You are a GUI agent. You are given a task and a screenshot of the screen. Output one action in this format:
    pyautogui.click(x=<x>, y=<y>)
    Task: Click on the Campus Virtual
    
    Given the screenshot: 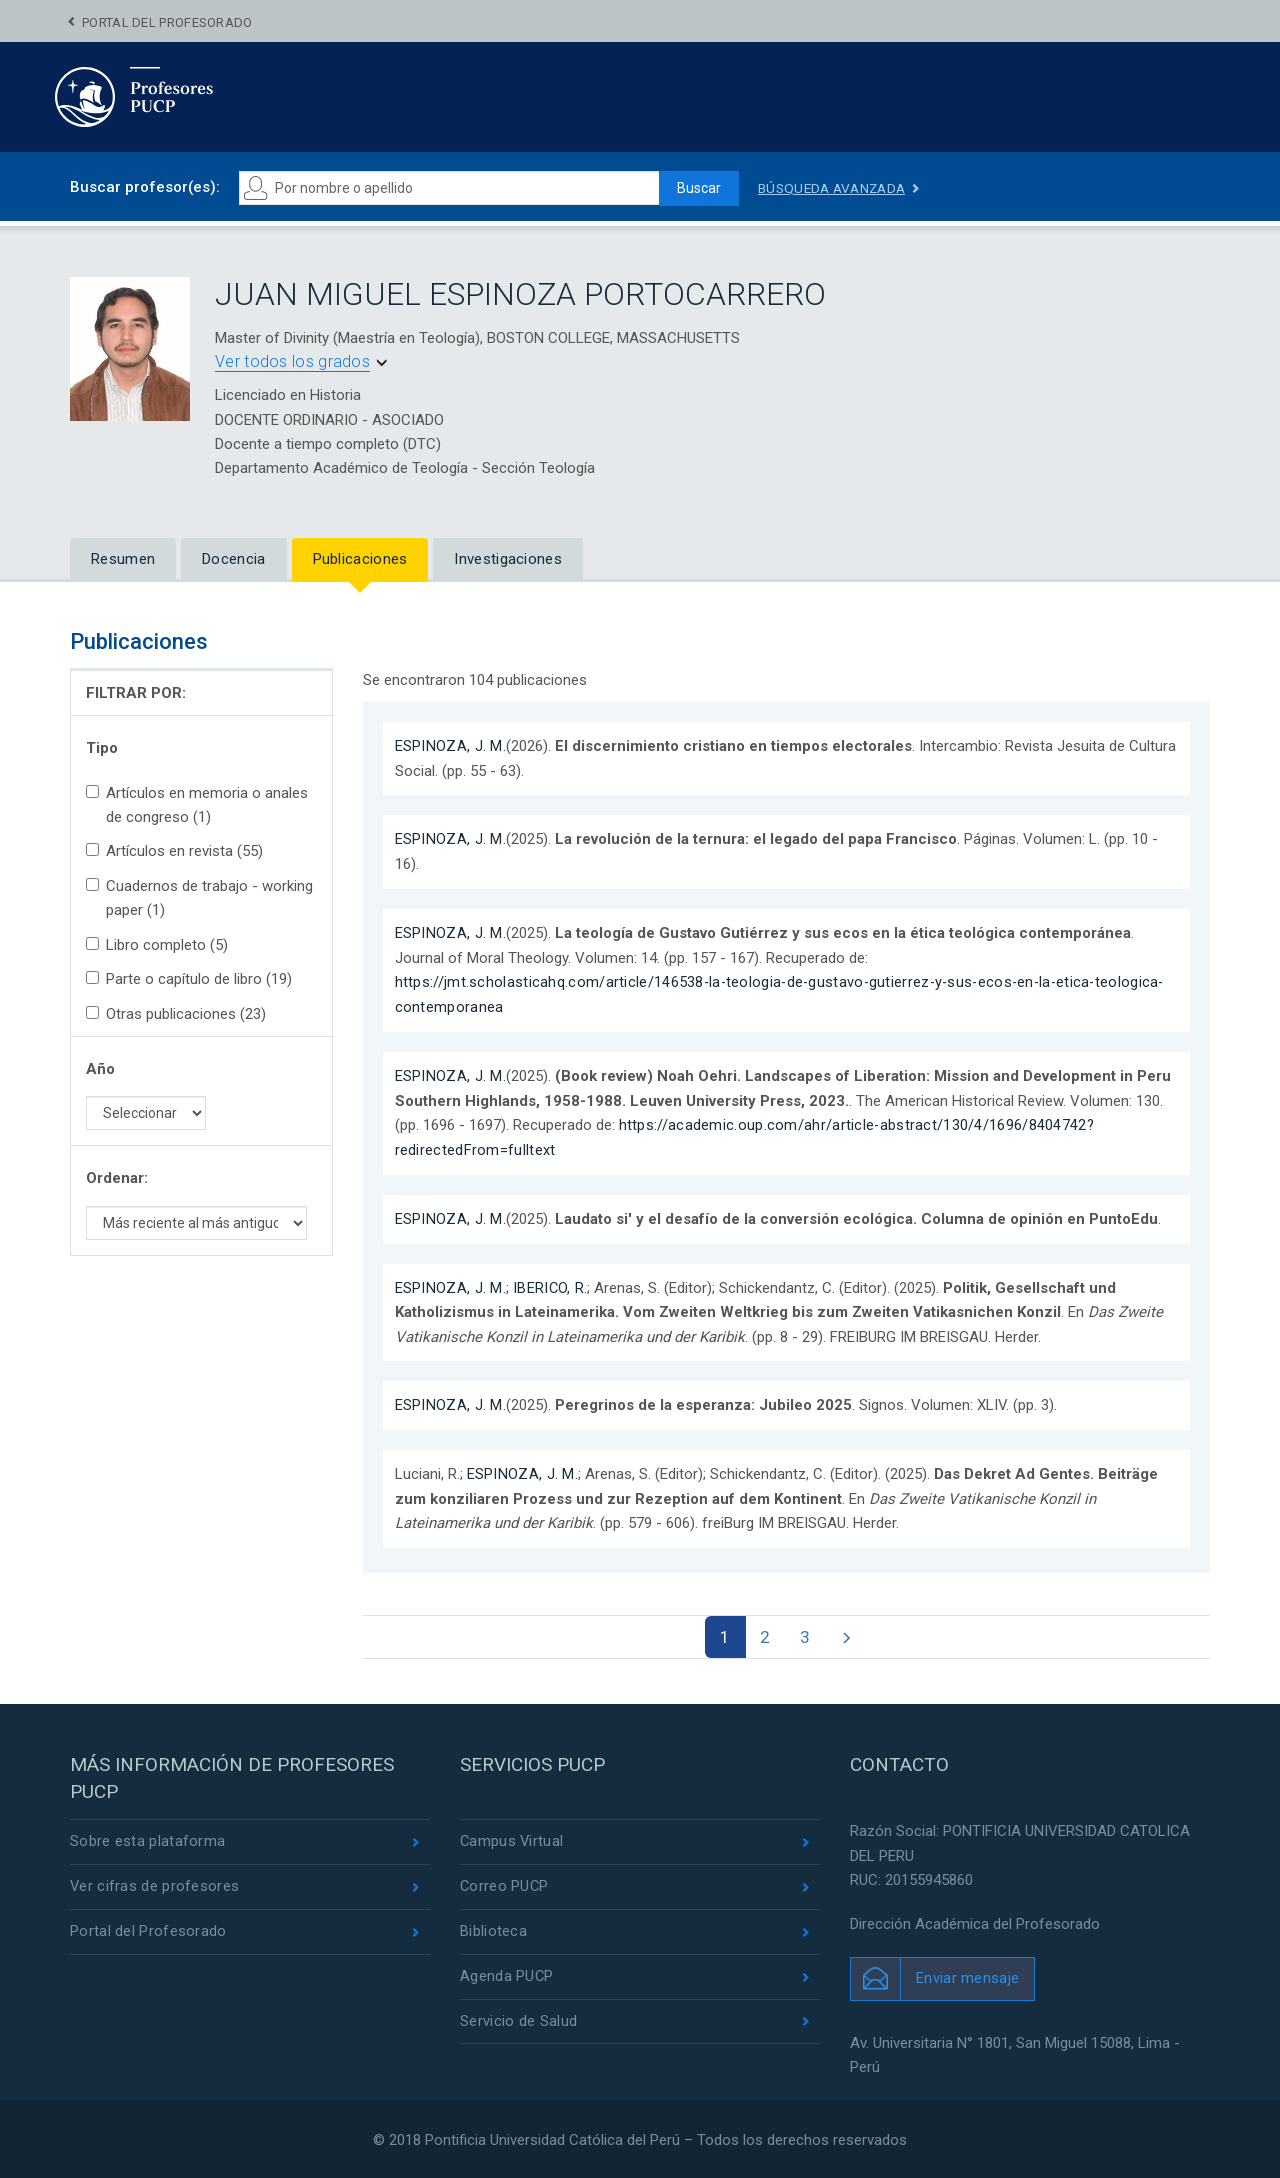 What is the action you would take?
    pyautogui.click(x=512, y=1839)
    